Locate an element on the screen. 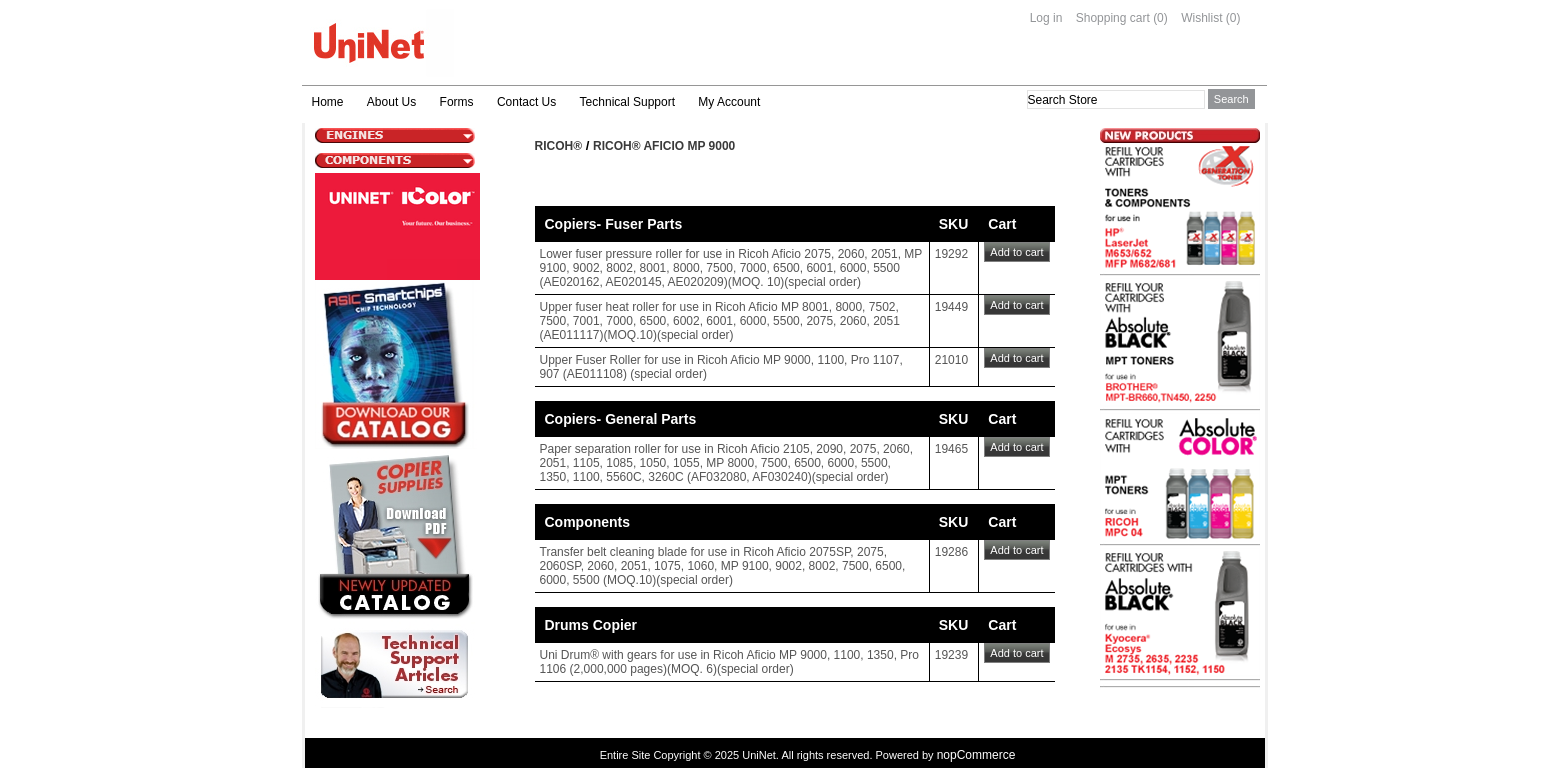  19292 is located at coordinates (951, 254).